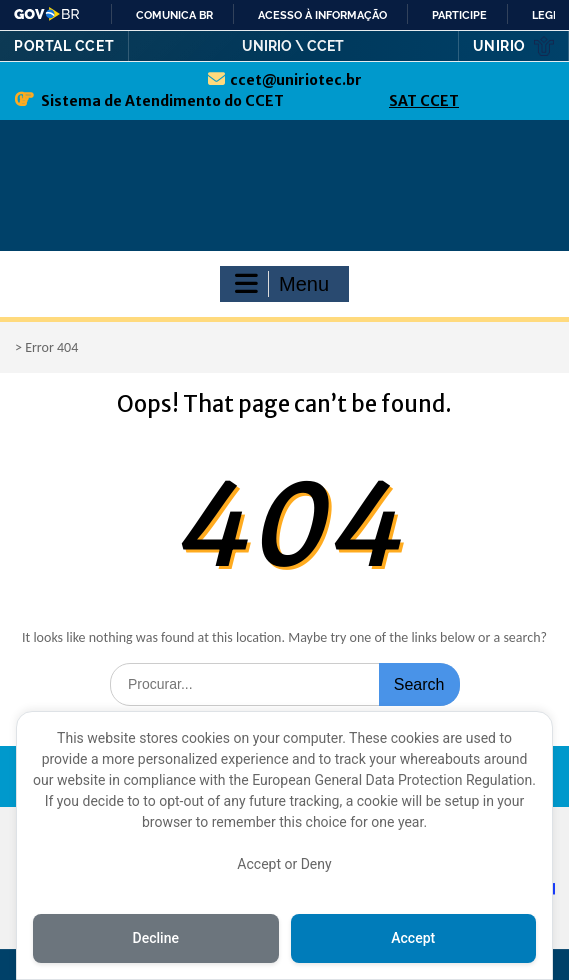 The height and width of the screenshot is (980, 569). What do you see at coordinates (296, 80) in the screenshot?
I see `ccet@uniriotec.br` at bounding box center [296, 80].